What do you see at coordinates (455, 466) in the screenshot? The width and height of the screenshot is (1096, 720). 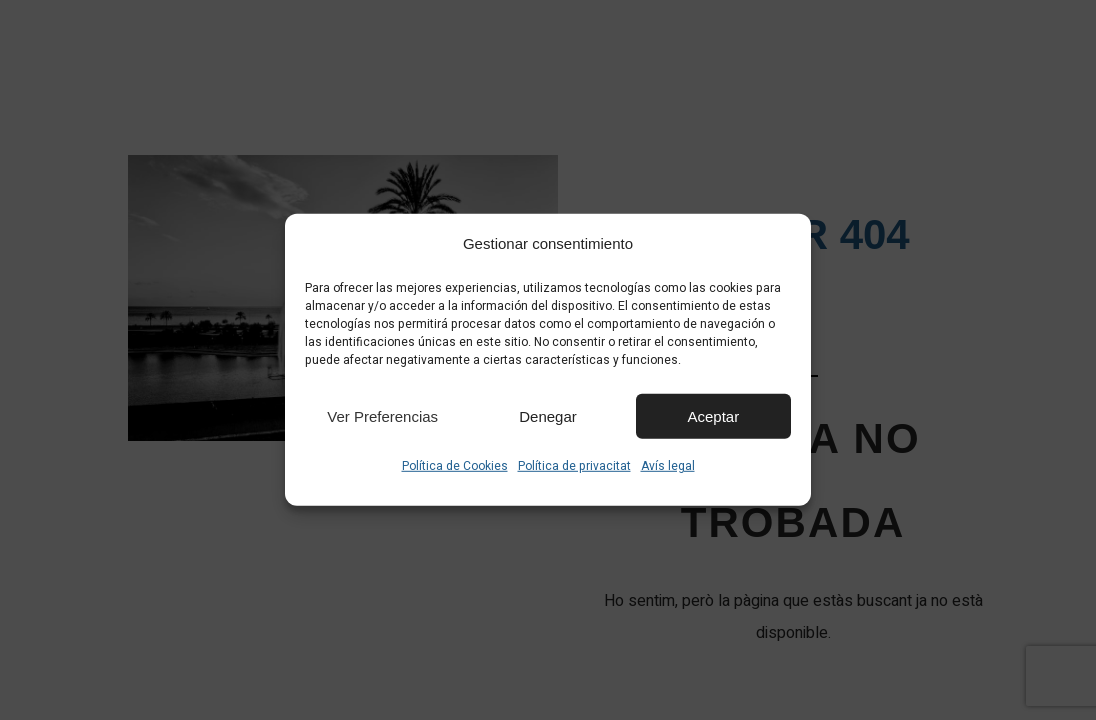 I see `Política de Cookies` at bounding box center [455, 466].